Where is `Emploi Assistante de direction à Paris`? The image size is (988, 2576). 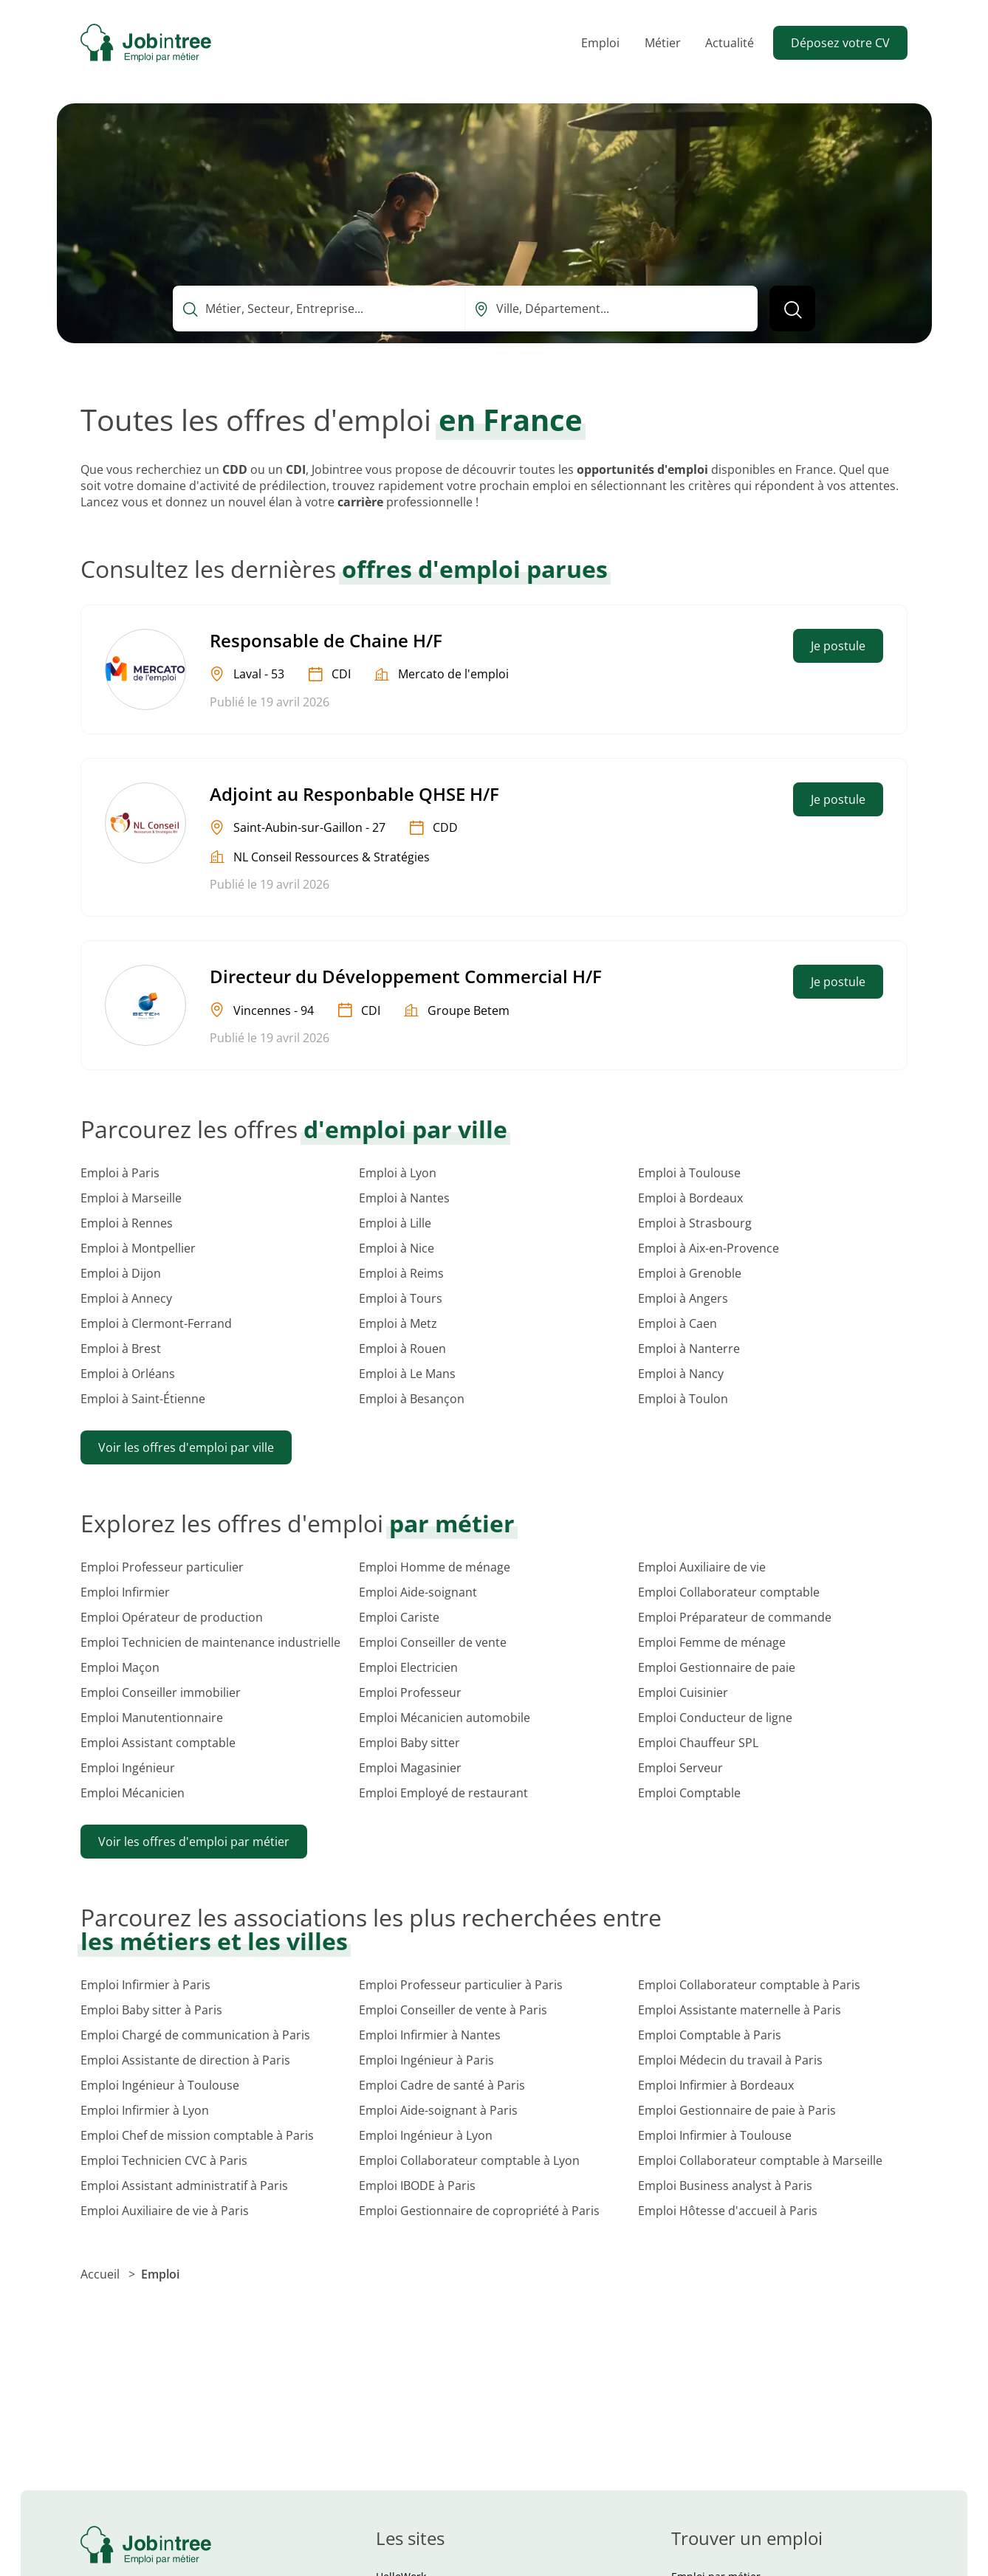
Emploi Assistante de direction à Paris is located at coordinates (185, 2060).